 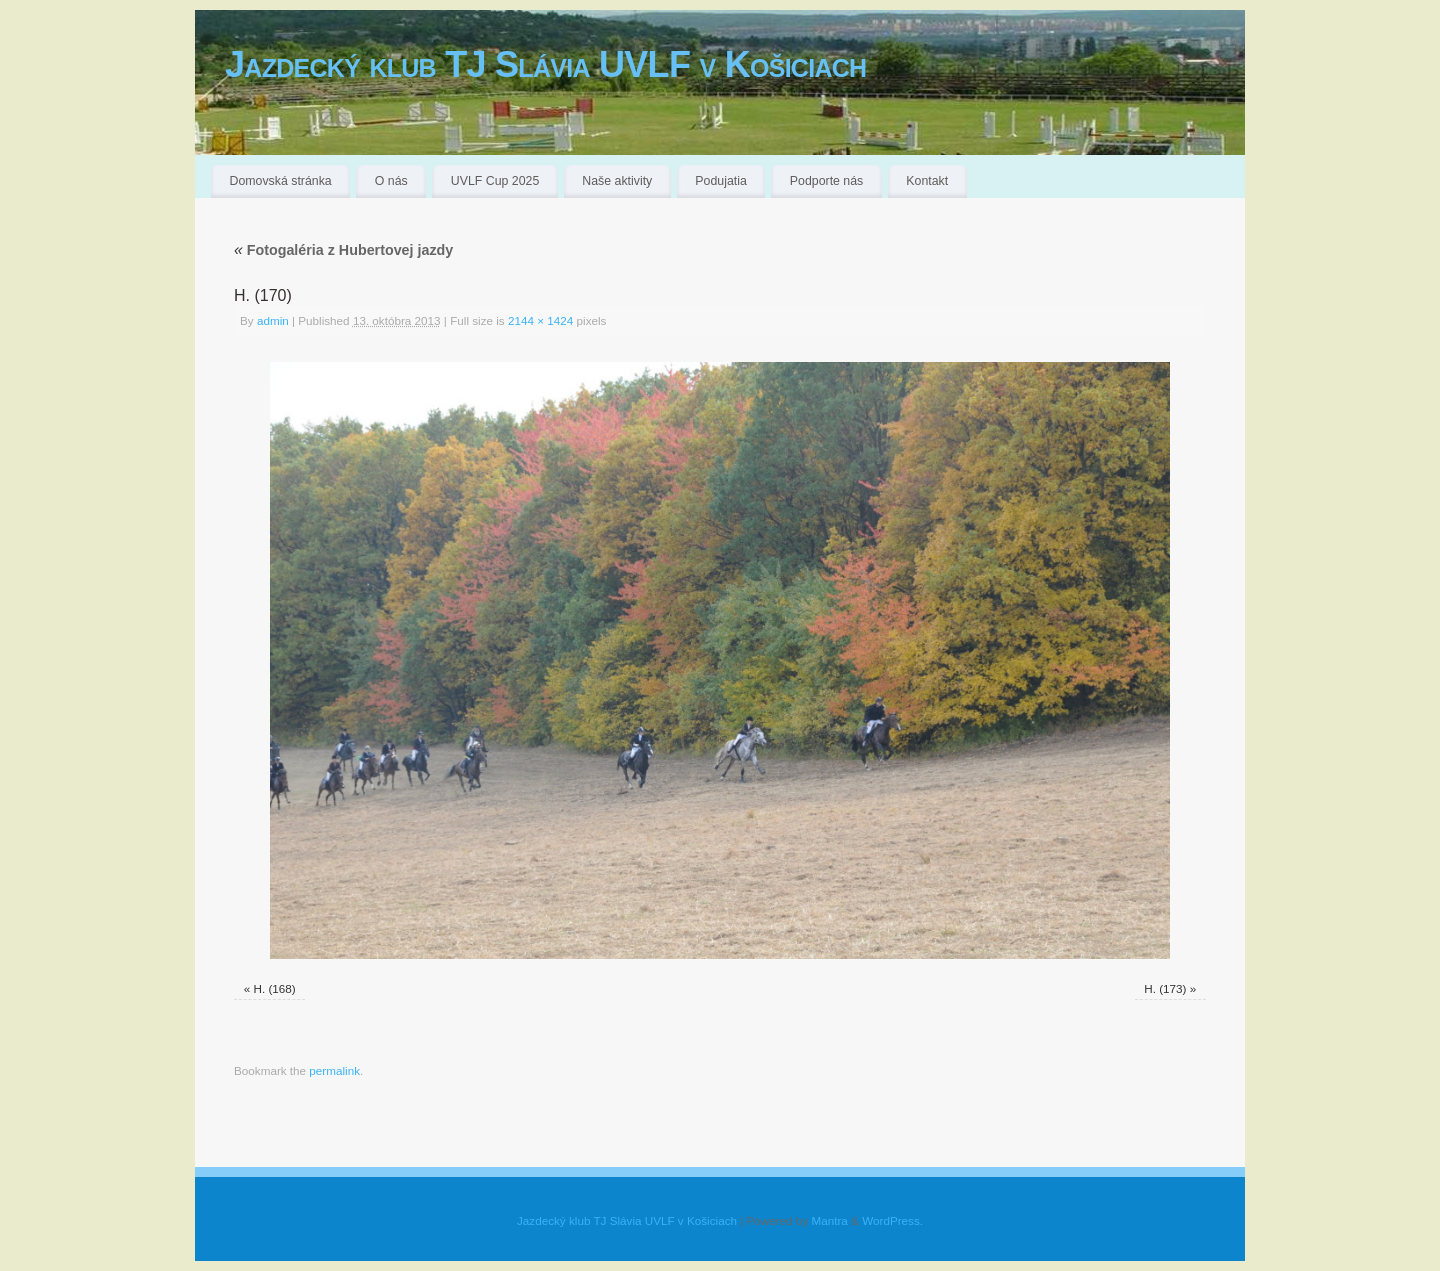 I want to click on H. (173), so click(x=1165, y=988).